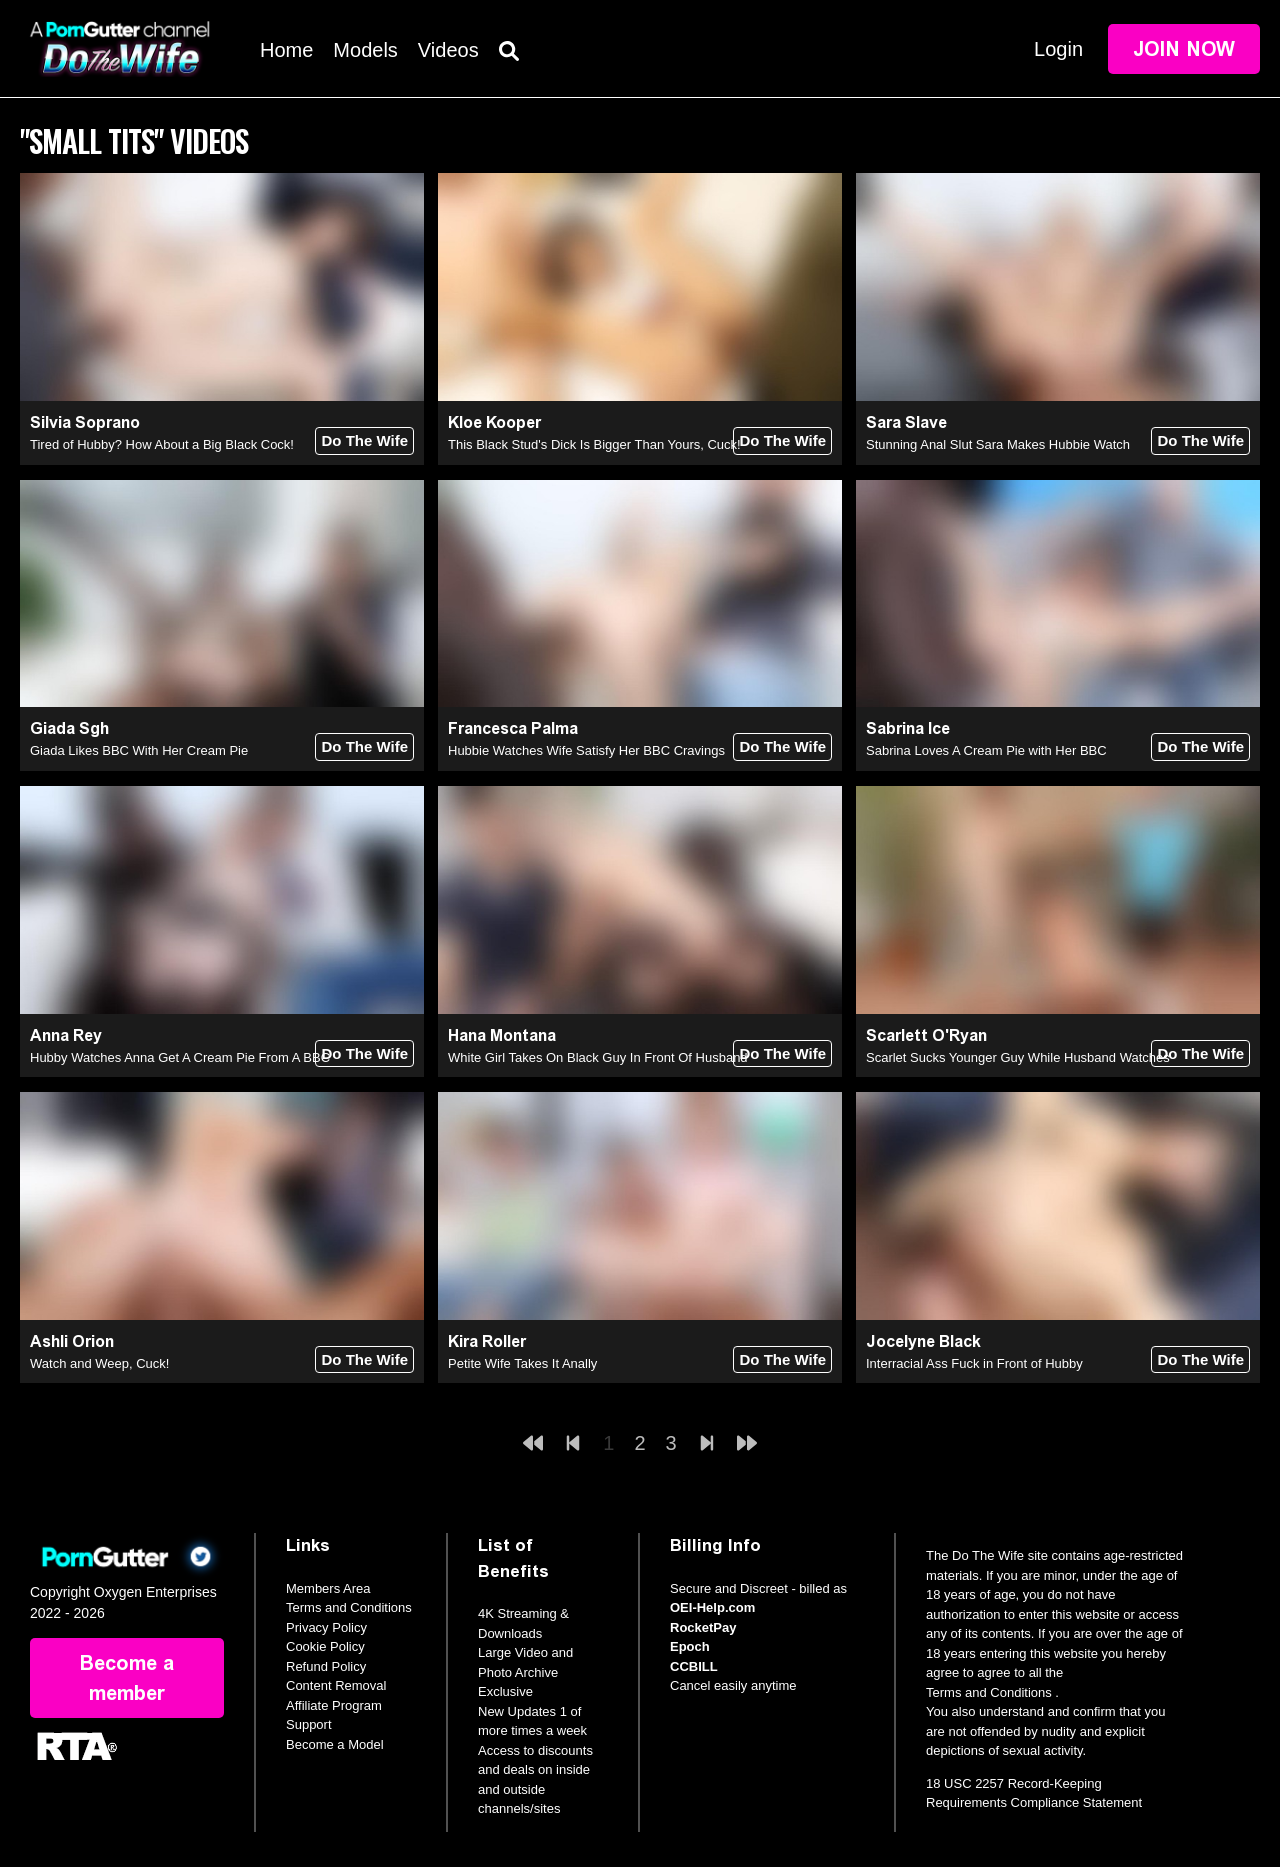  Describe the element at coordinates (694, 1666) in the screenshot. I see `CCBILL` at that location.